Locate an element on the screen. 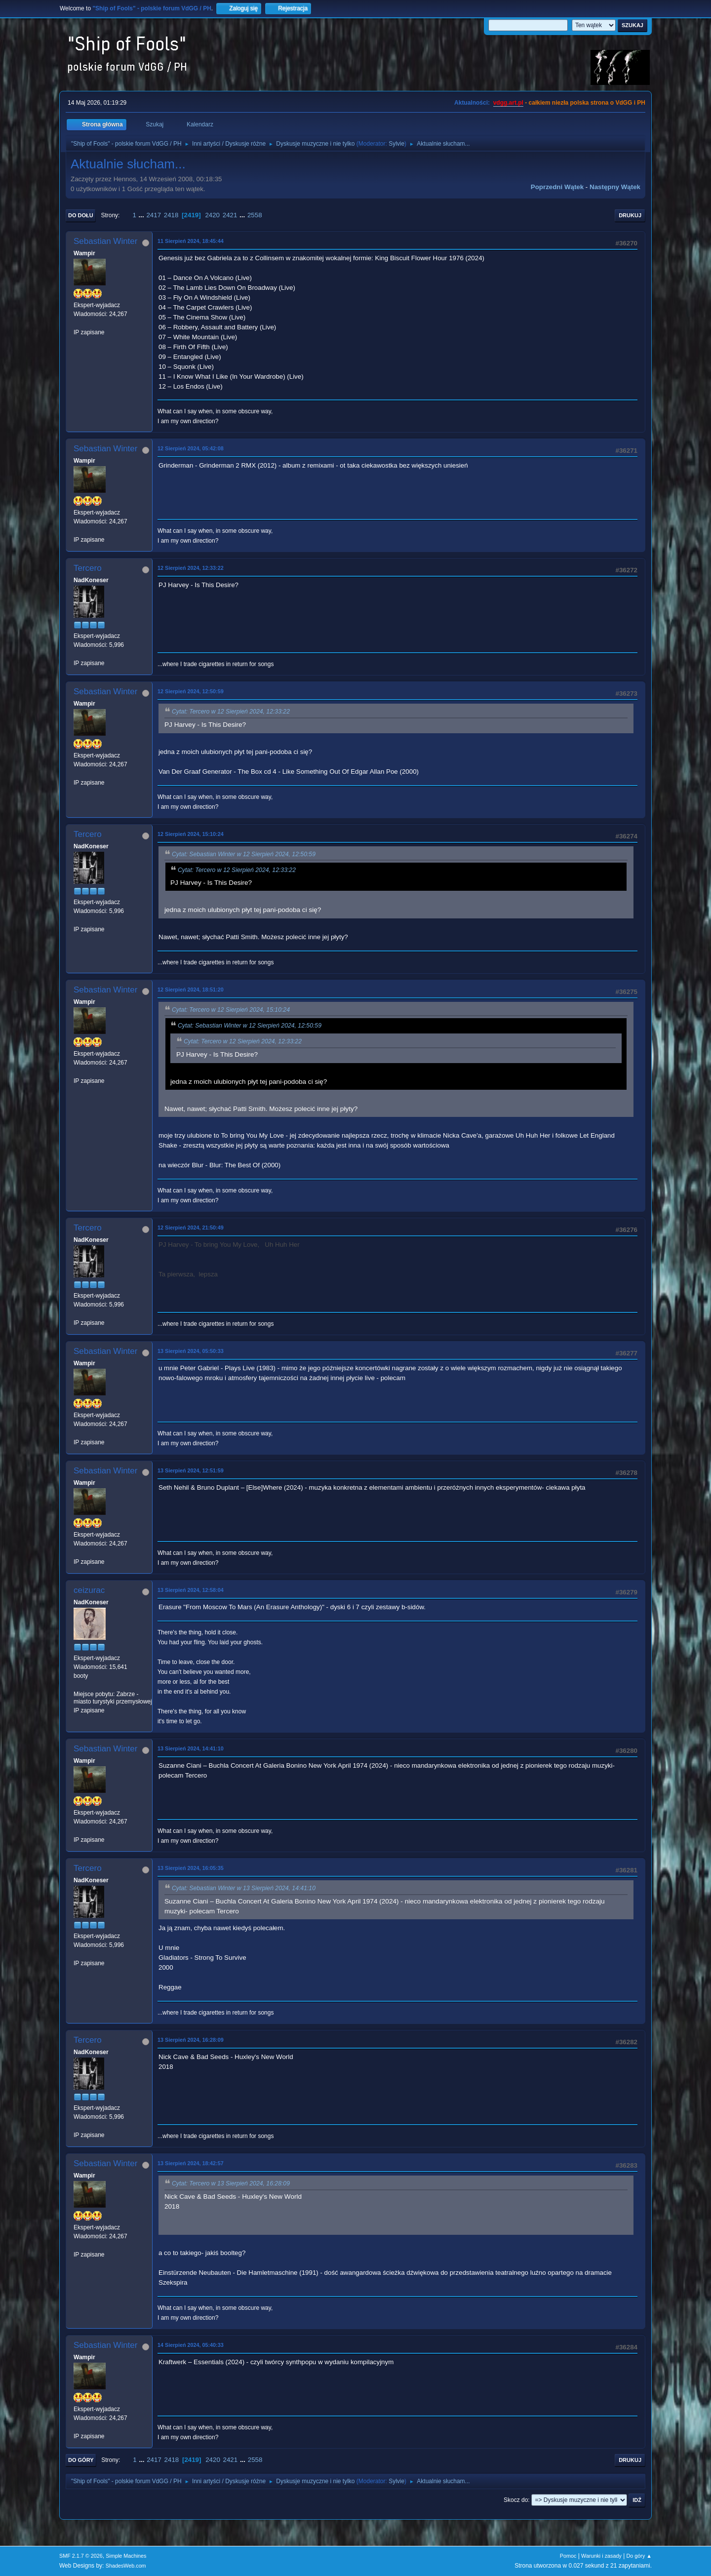 This screenshot has height=2576, width=711. 13 Sierpień 2024, 16:05:35 is located at coordinates (191, 1868).